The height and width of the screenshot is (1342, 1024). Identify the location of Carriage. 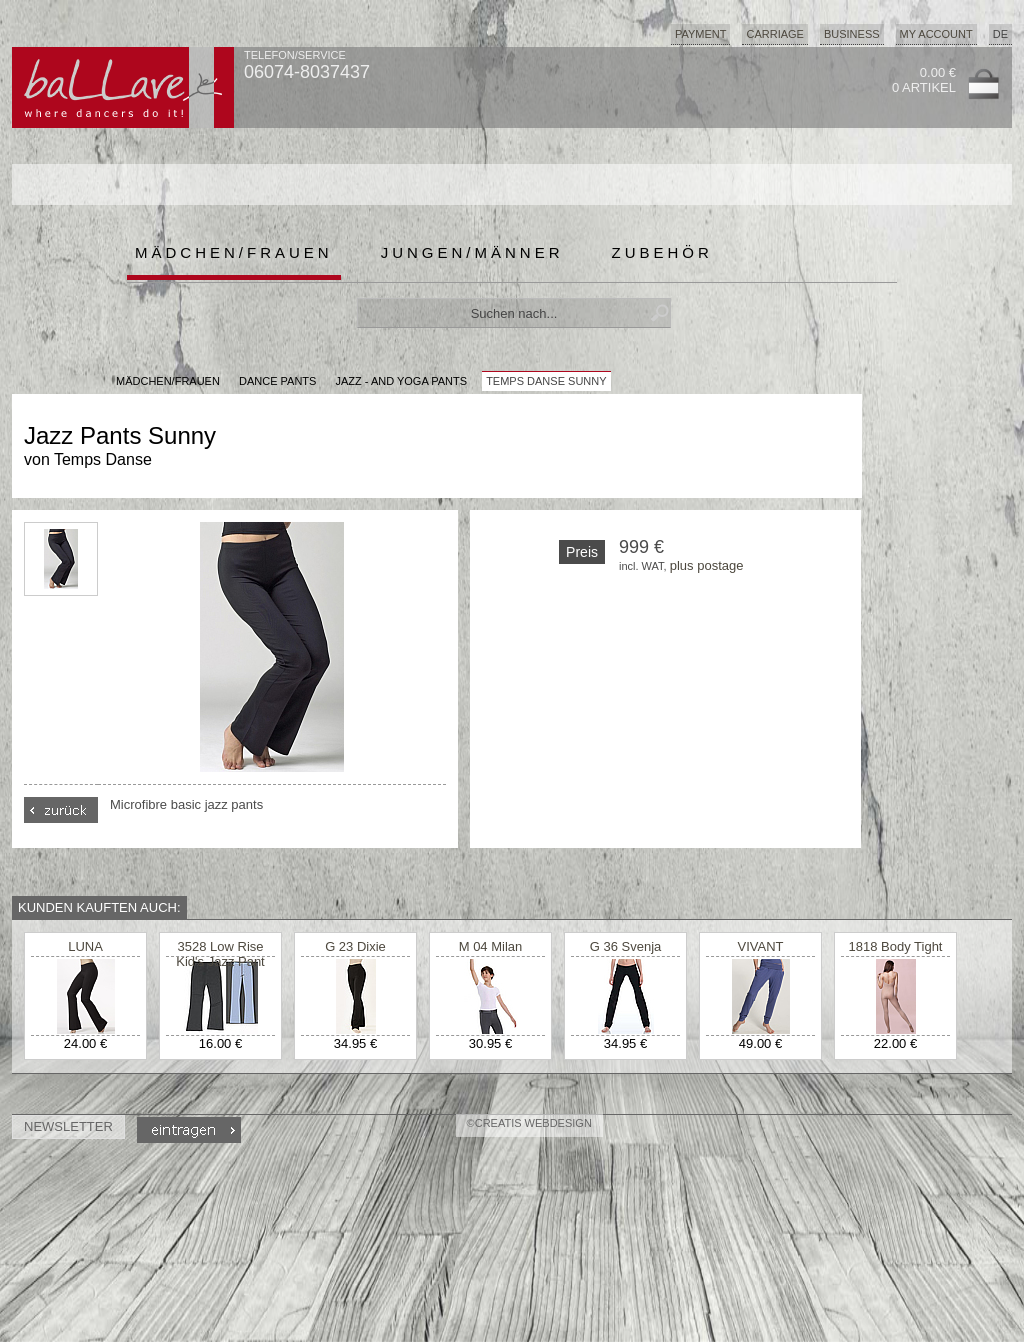
(774, 34).